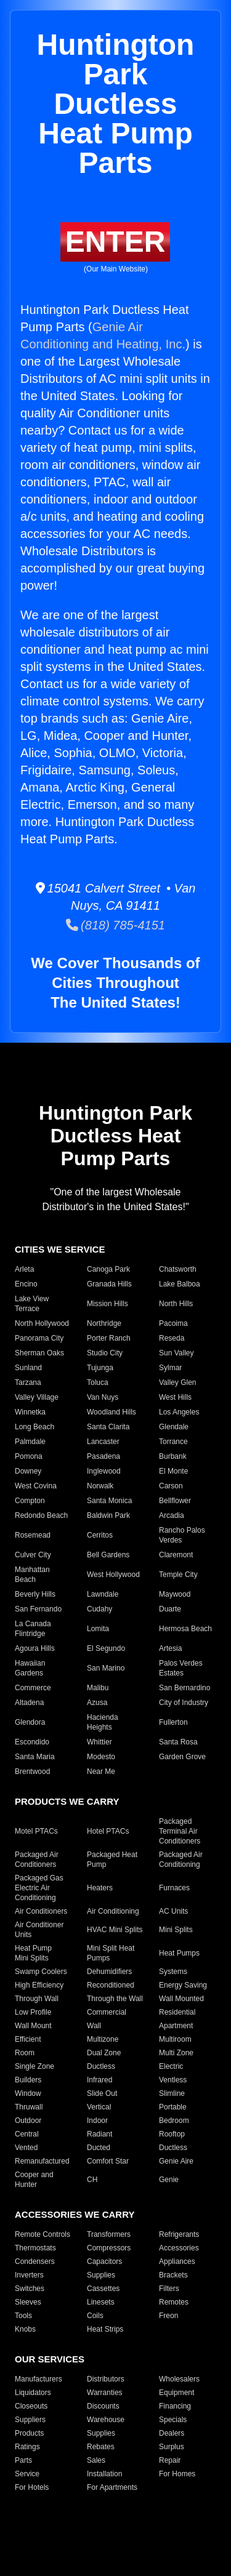  I want to click on Equipment, so click(176, 2392).